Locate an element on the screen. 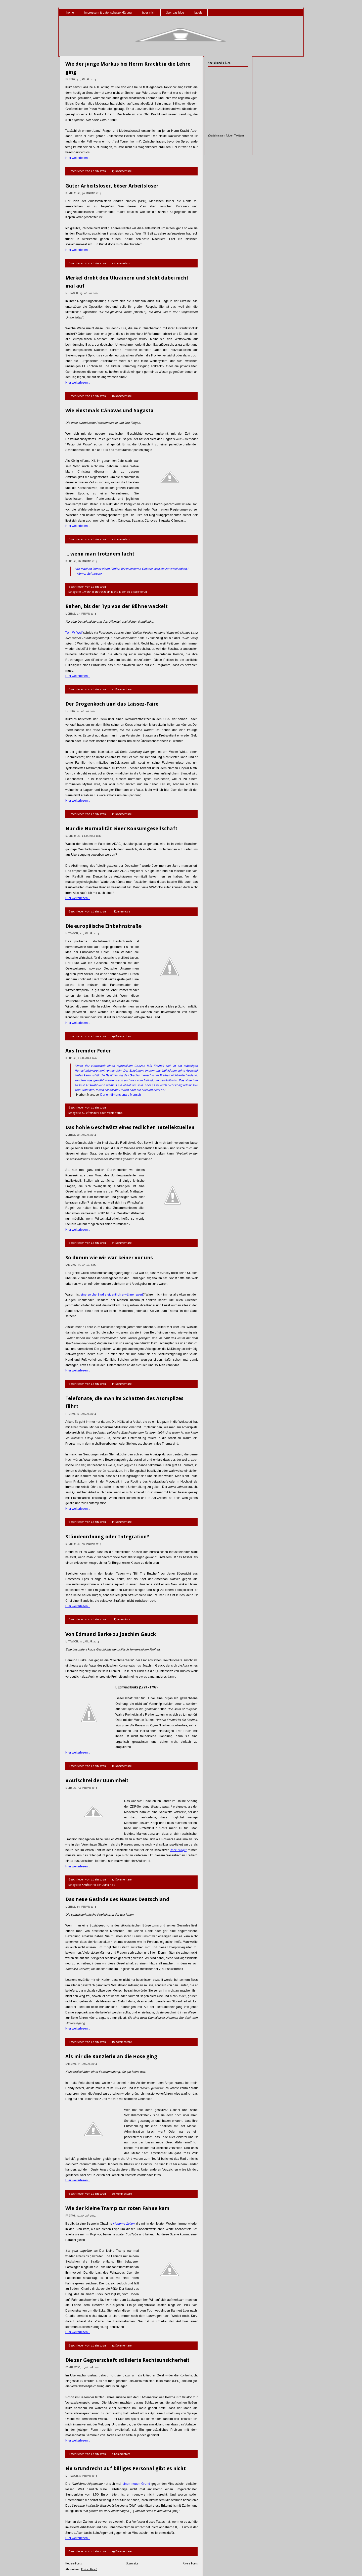 This screenshot has height=2576, width=362. 20 Kommentare is located at coordinates (122, 2193).